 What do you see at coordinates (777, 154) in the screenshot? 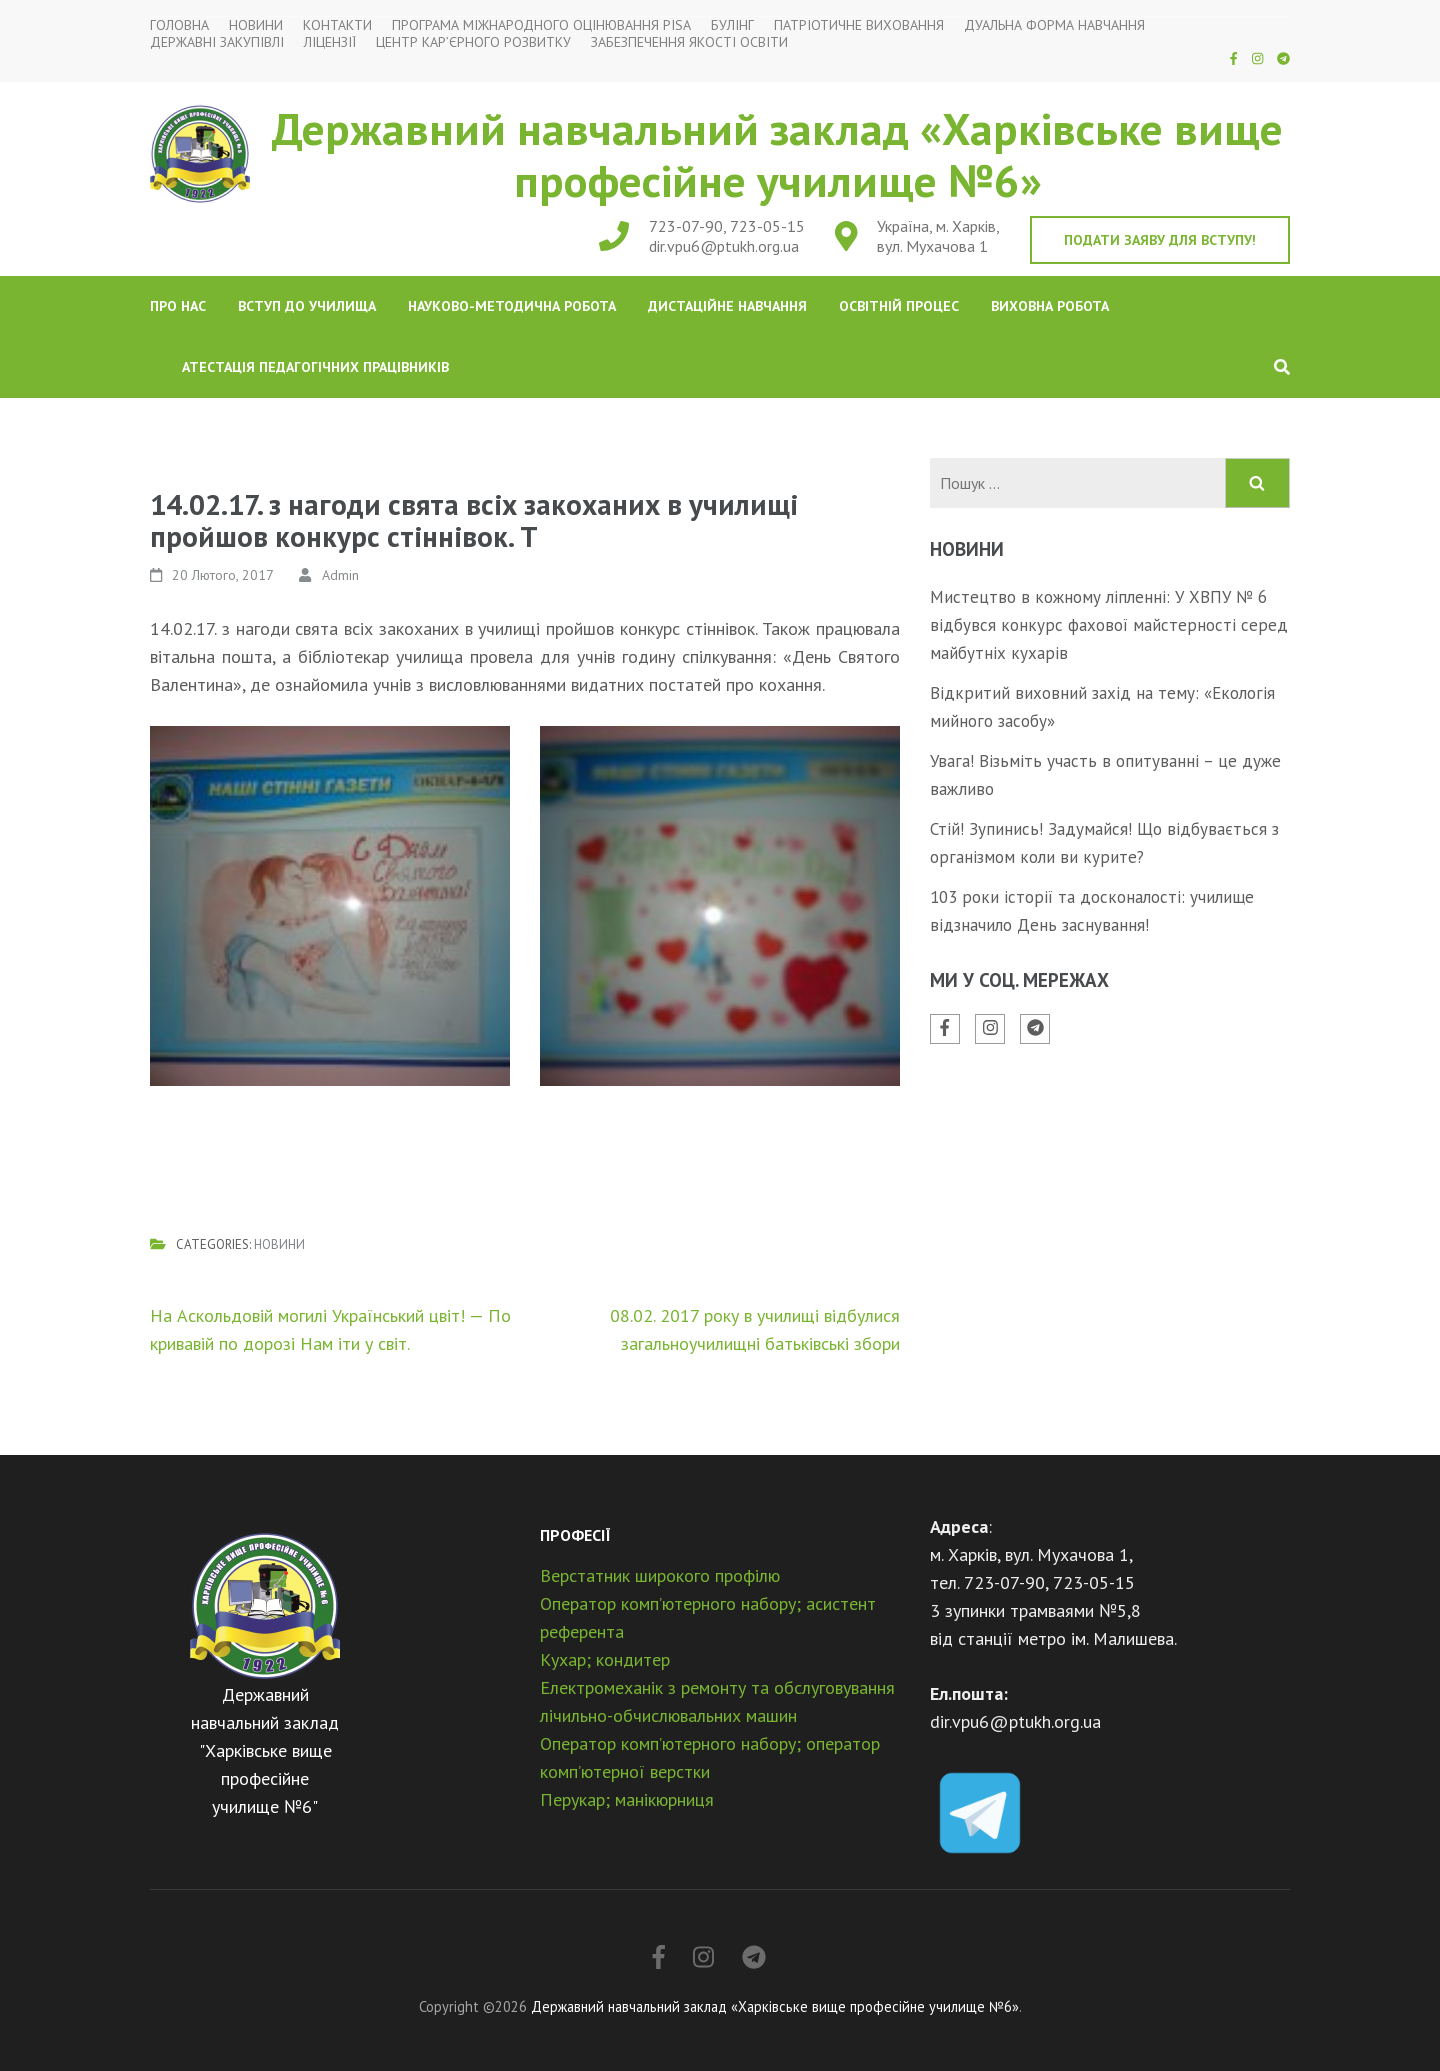
I see `Державний навчальний заклад «Харківське вище професійне училище №6»` at bounding box center [777, 154].